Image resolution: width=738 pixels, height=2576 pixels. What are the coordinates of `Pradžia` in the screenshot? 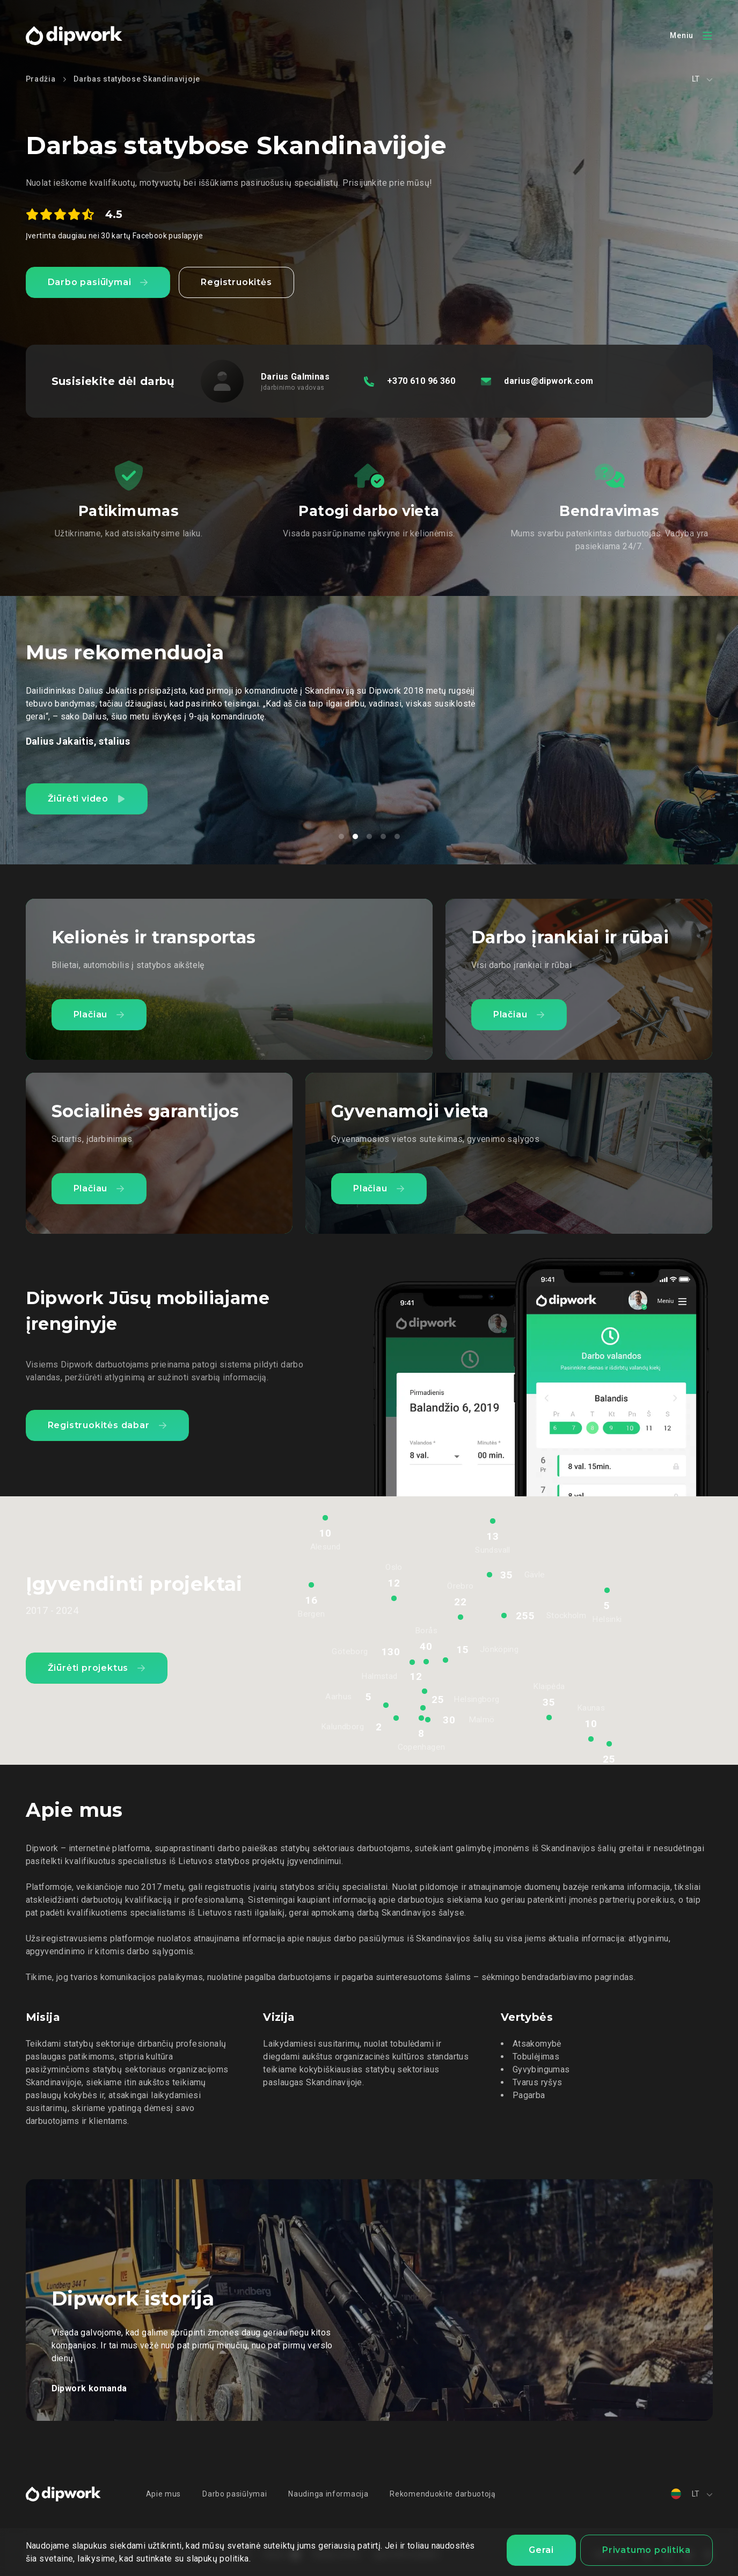 It's located at (41, 79).